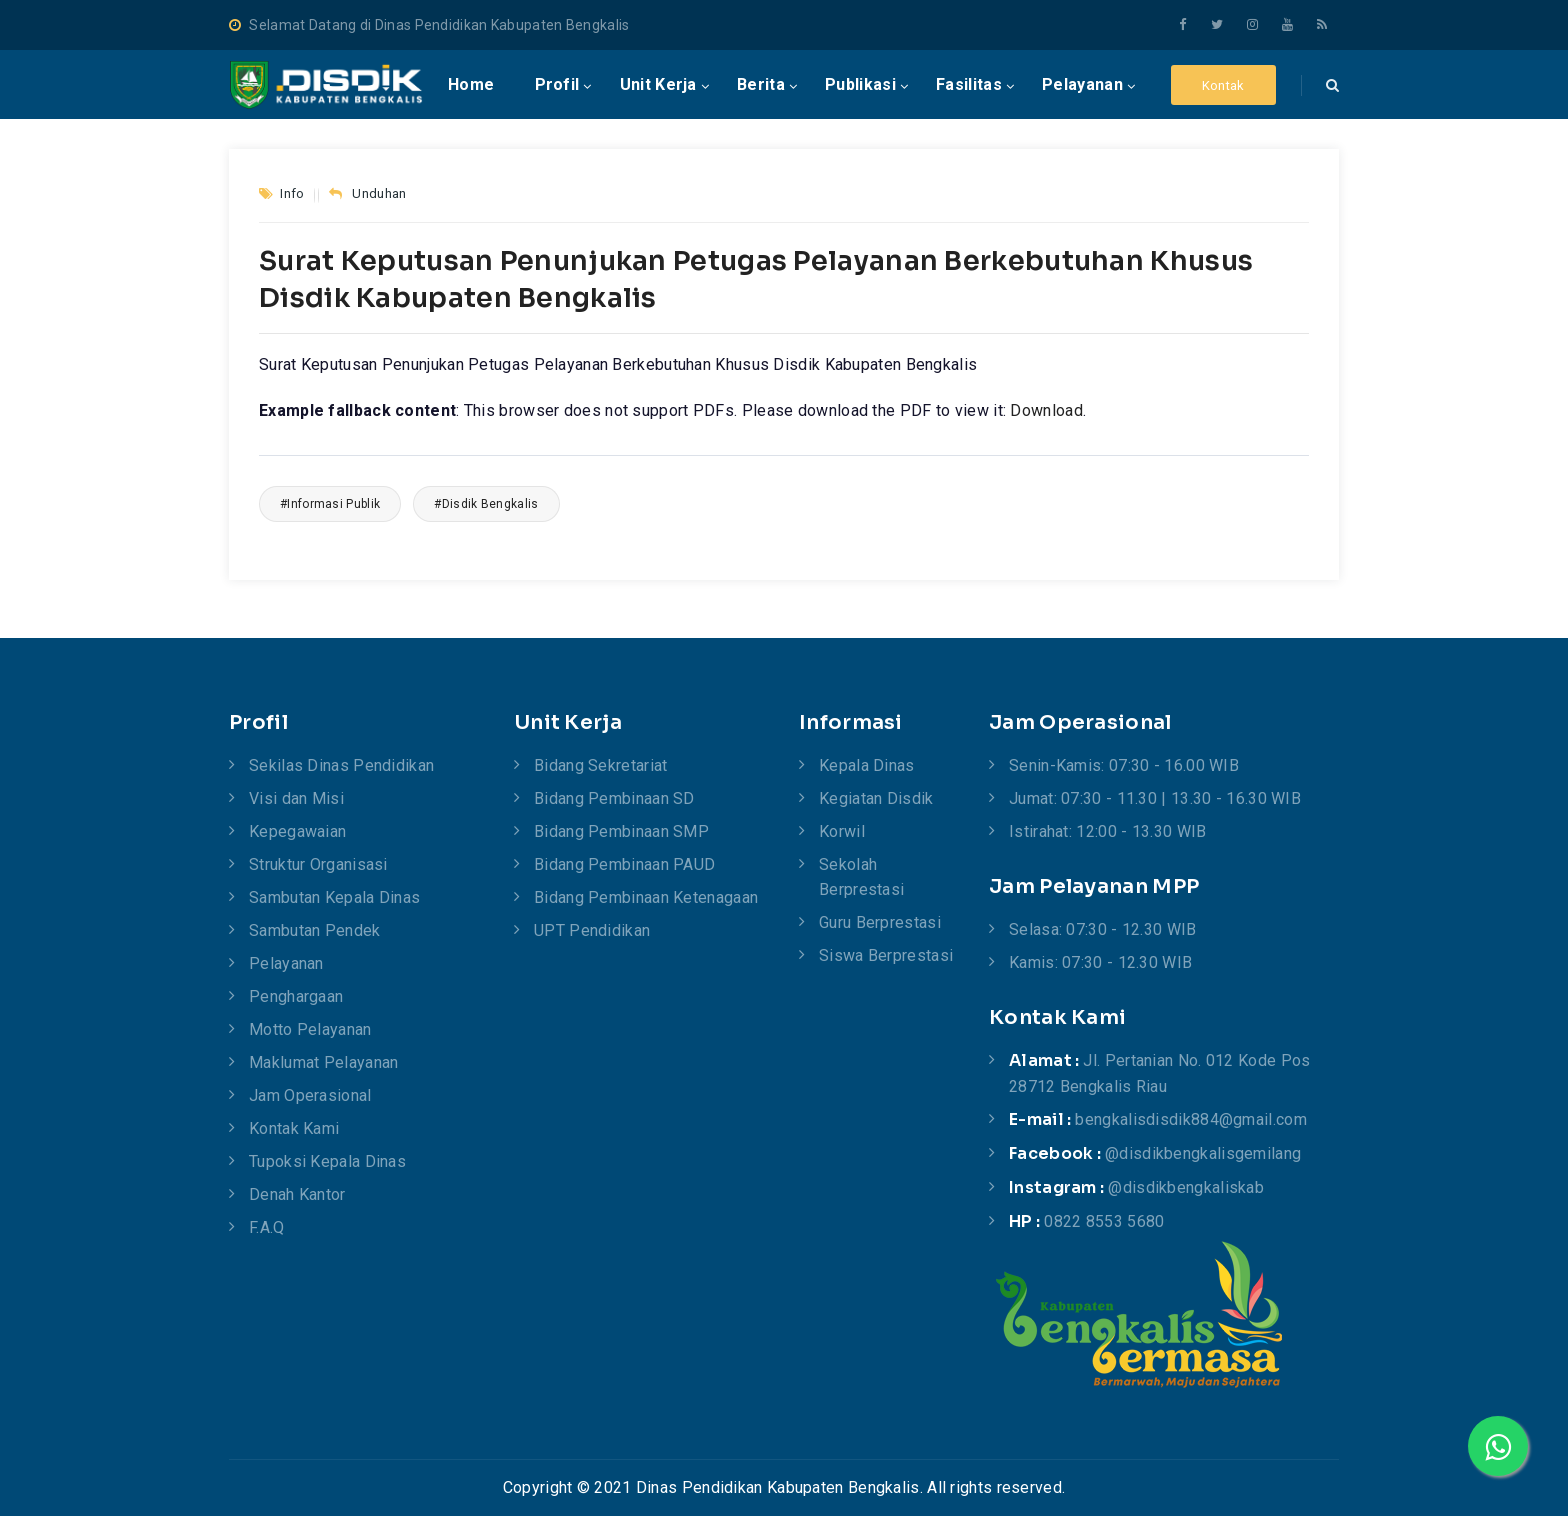 The image size is (1568, 1516). Describe the element at coordinates (860, 84) in the screenshot. I see `publikasi` at that location.